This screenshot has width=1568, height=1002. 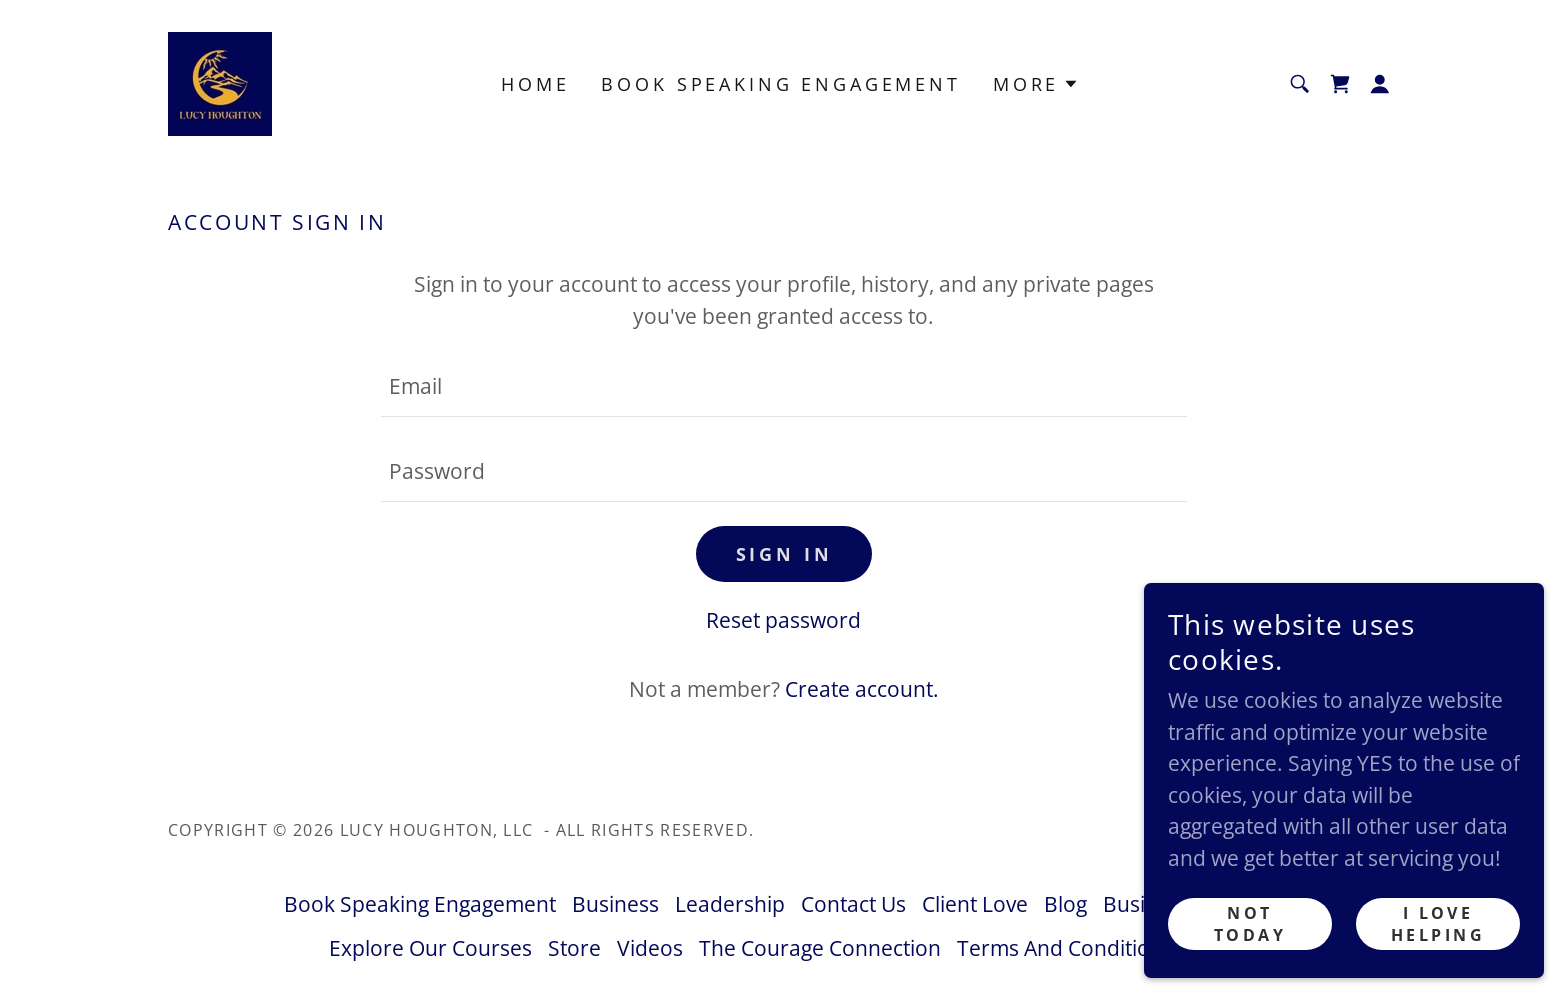 I want to click on Book Speaking Engagement [link], so click(x=780, y=84).